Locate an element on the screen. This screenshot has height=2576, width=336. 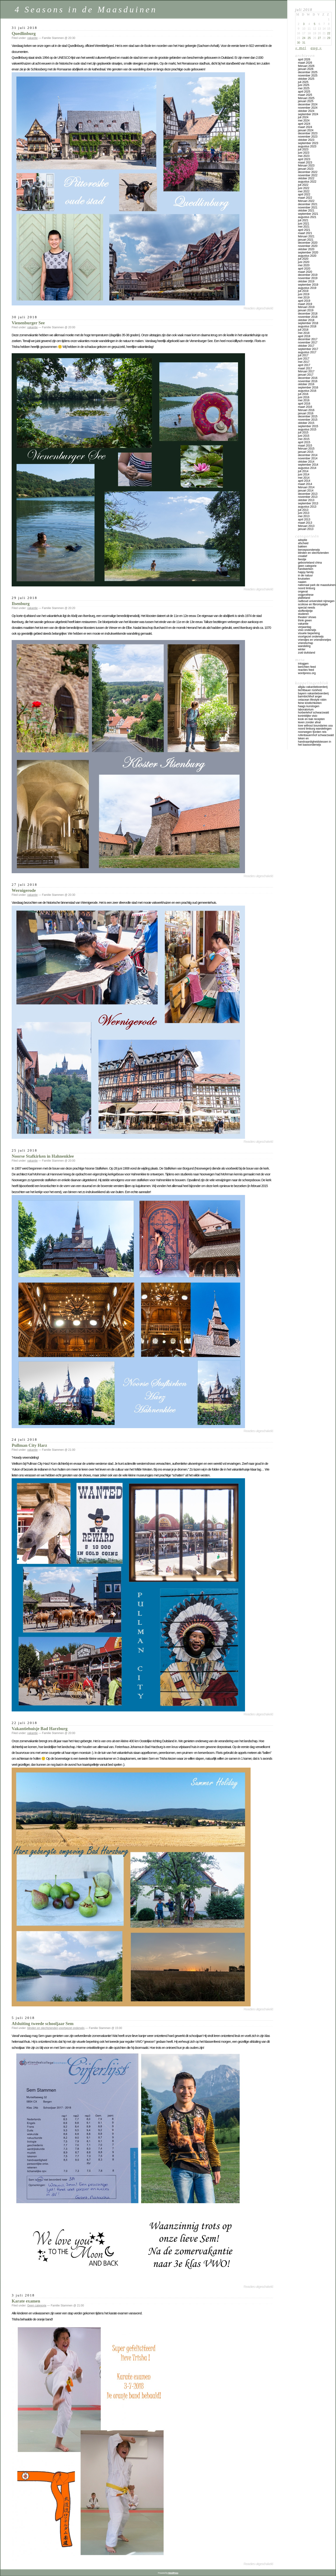
30 [Bericht gepubliceerd op 30 July 2018] is located at coordinates (298, 42).